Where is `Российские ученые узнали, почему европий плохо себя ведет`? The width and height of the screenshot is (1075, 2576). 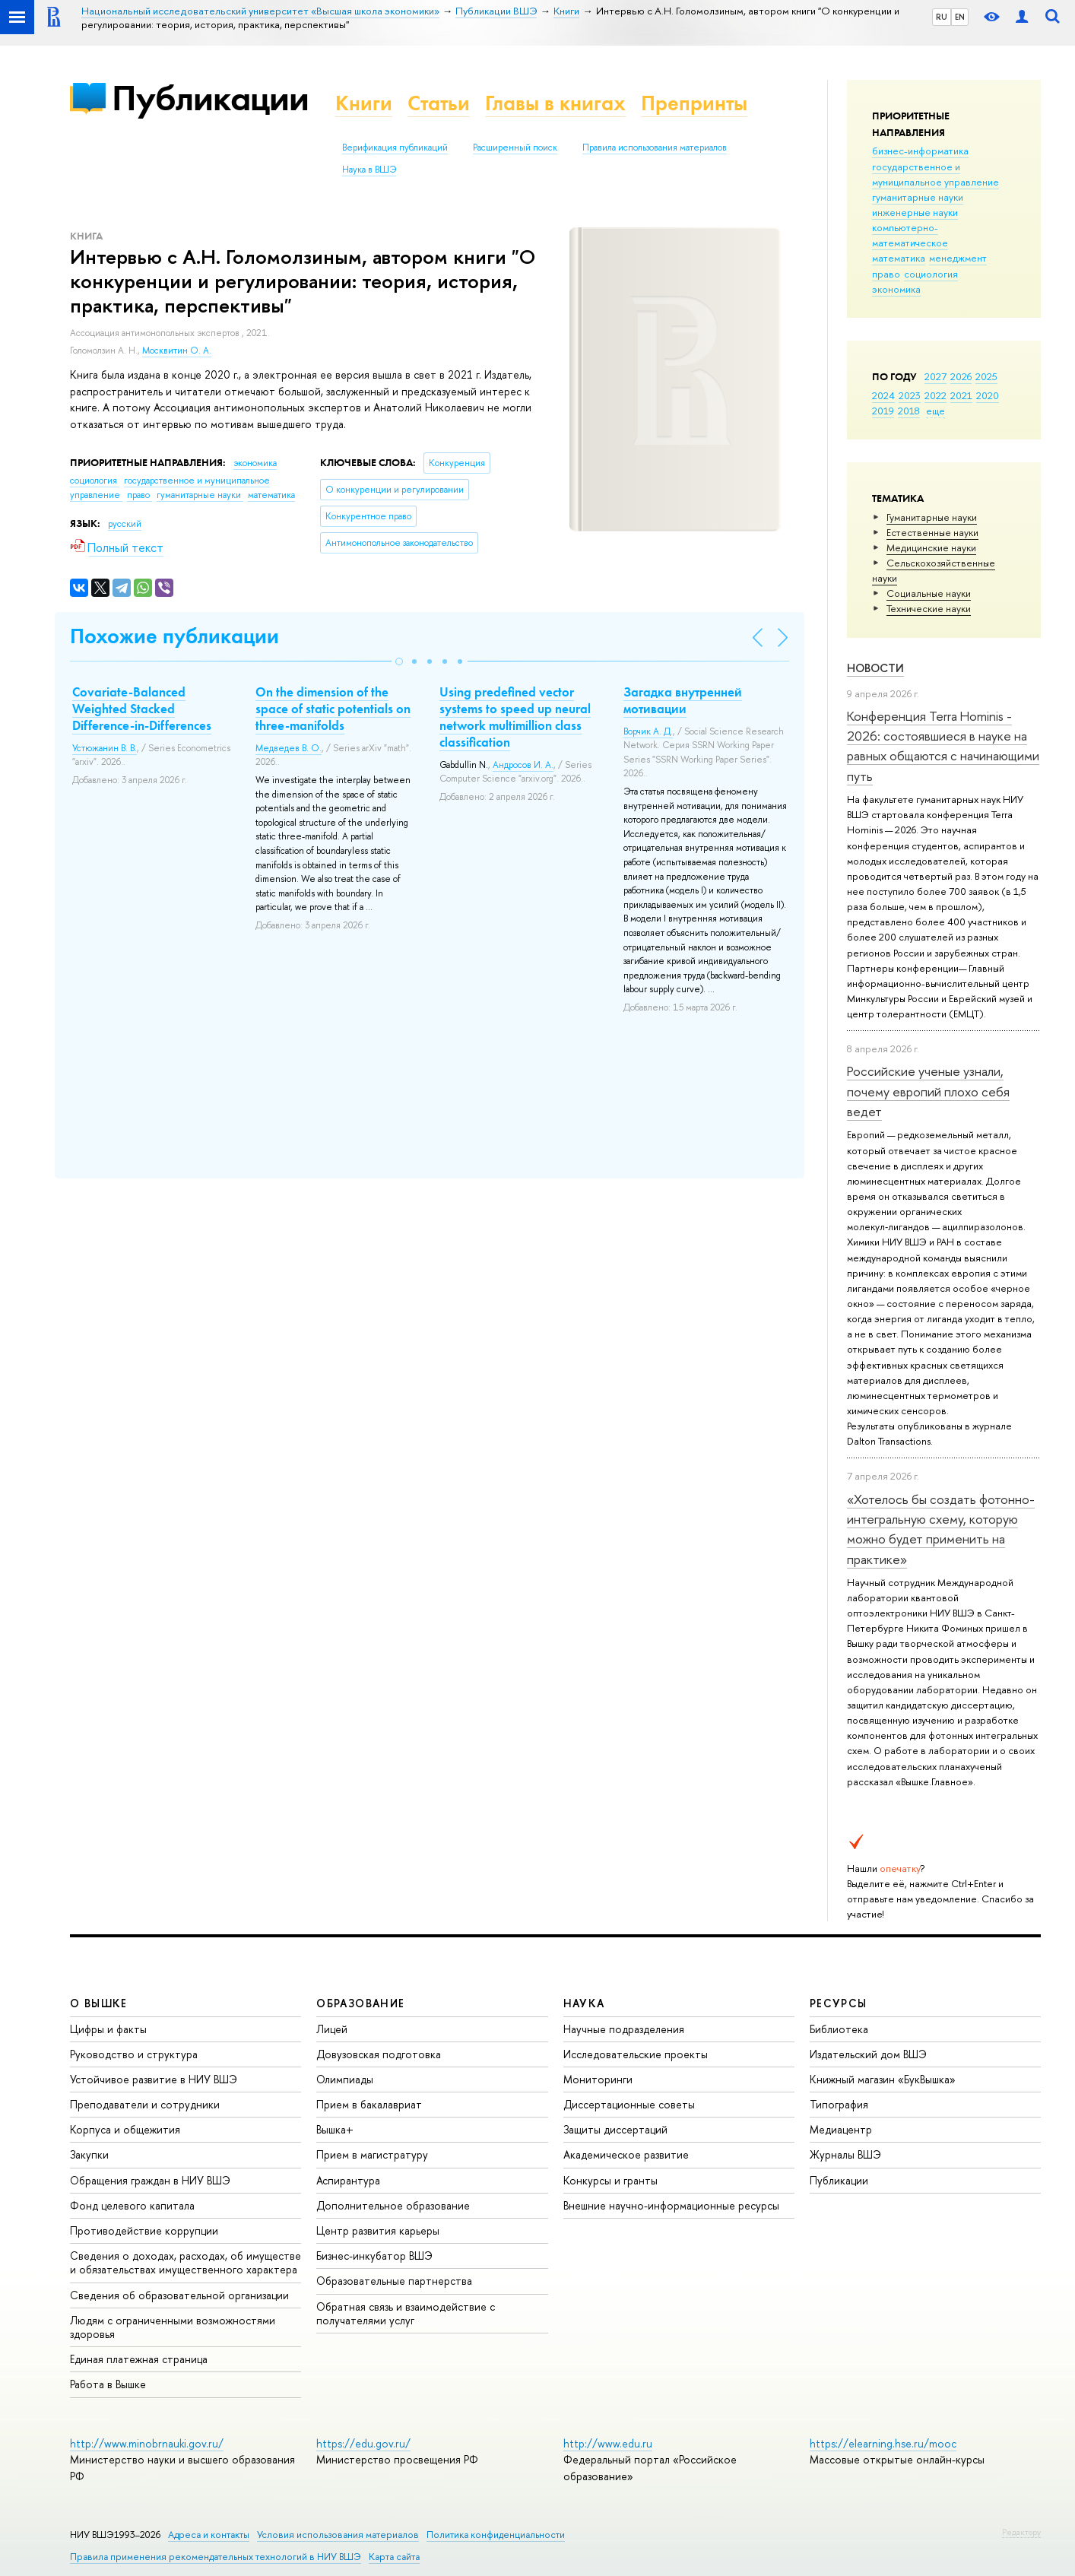
Российские ученые узнали, почему европий плохо себя ведет is located at coordinates (928, 1091).